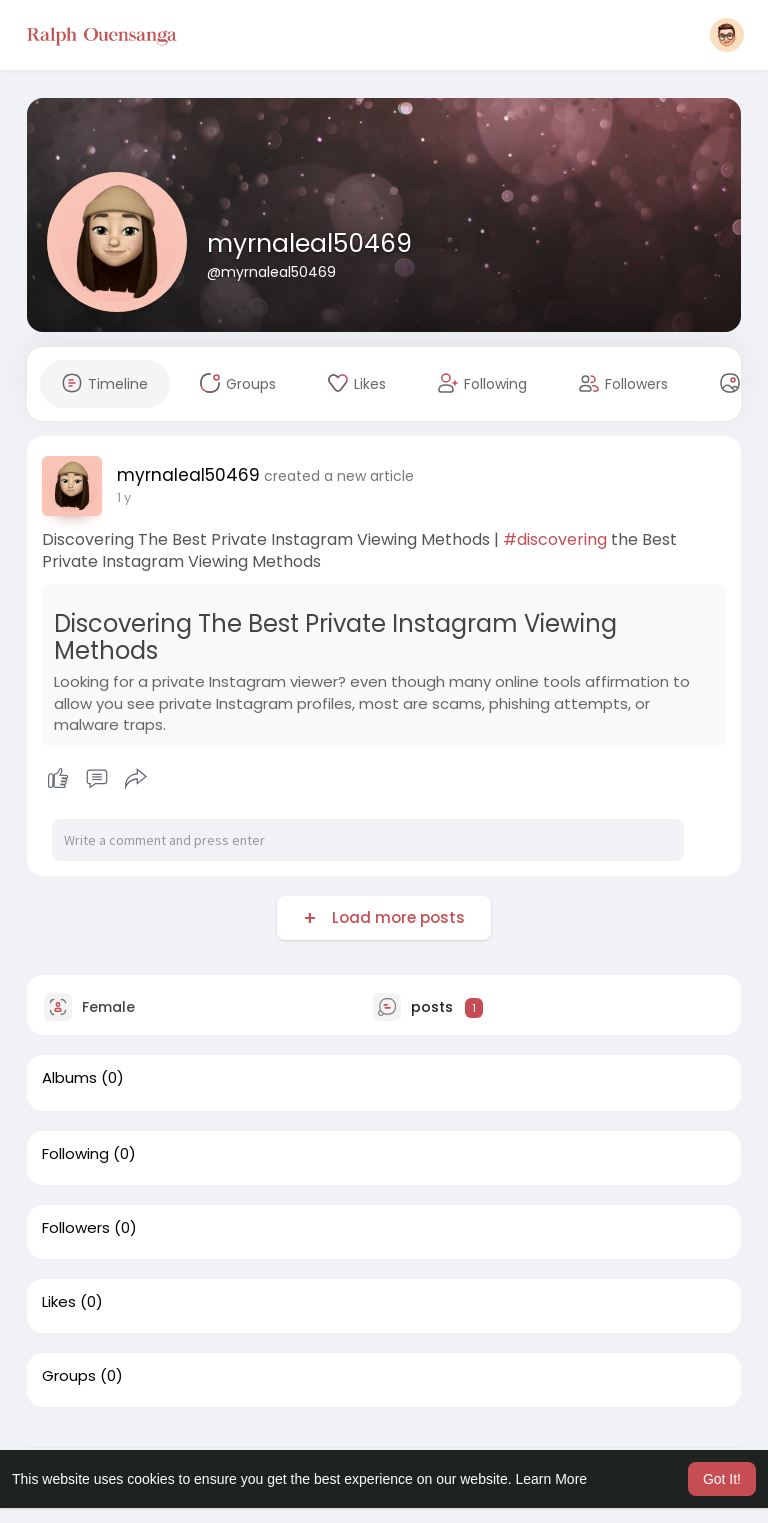 The image size is (768, 1523). Describe the element at coordinates (76, 1228) in the screenshot. I see `Followers` at that location.